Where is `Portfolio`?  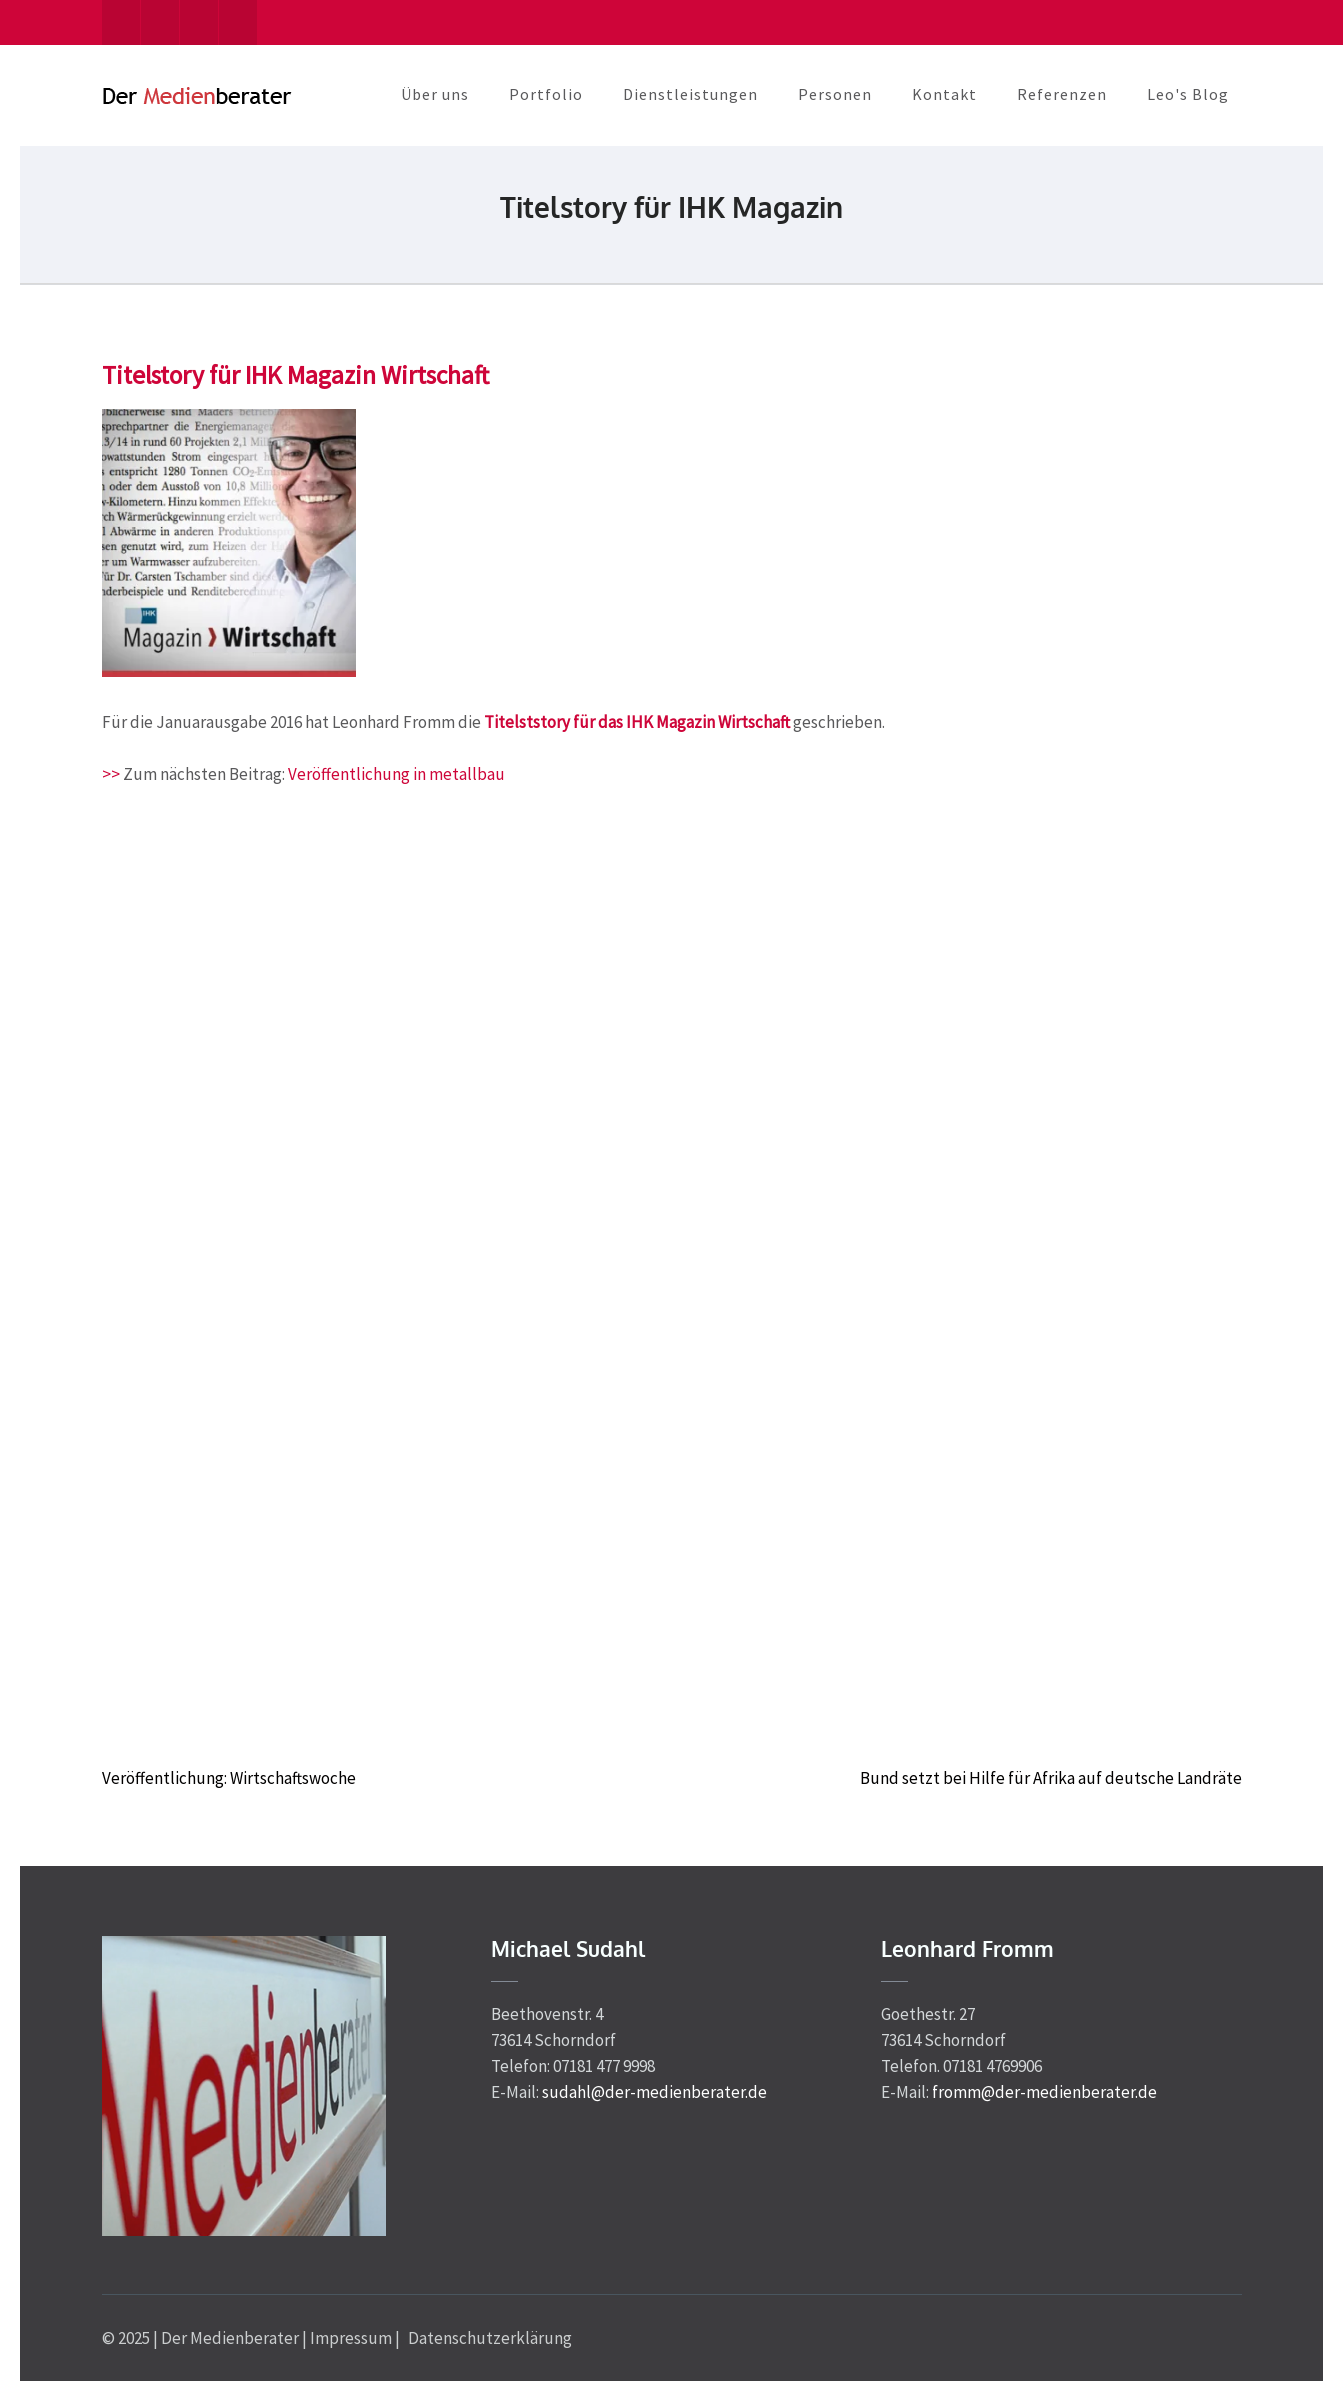 Portfolio is located at coordinates (546, 94).